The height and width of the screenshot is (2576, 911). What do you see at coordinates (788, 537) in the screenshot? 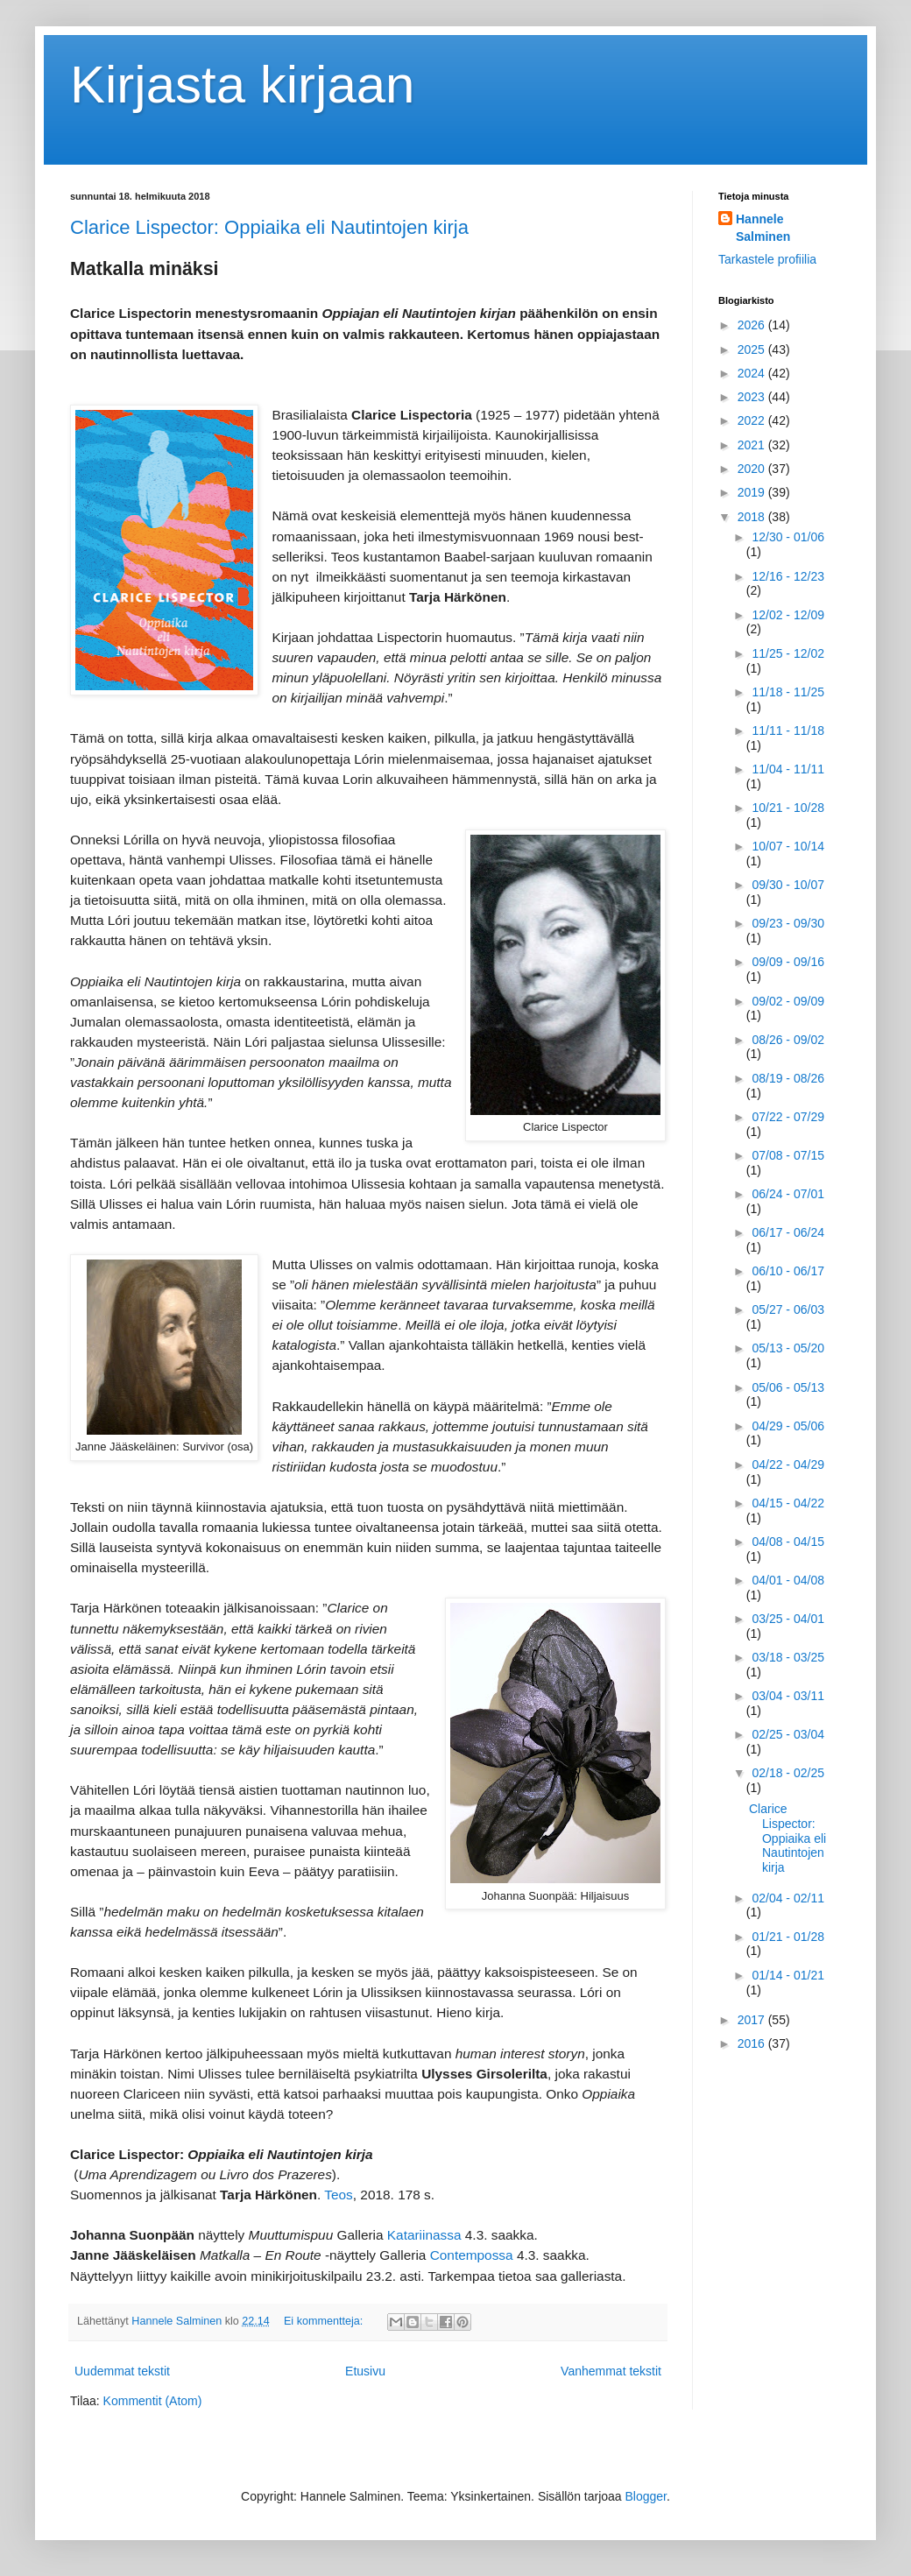
I see `12/30 - 01/06` at bounding box center [788, 537].